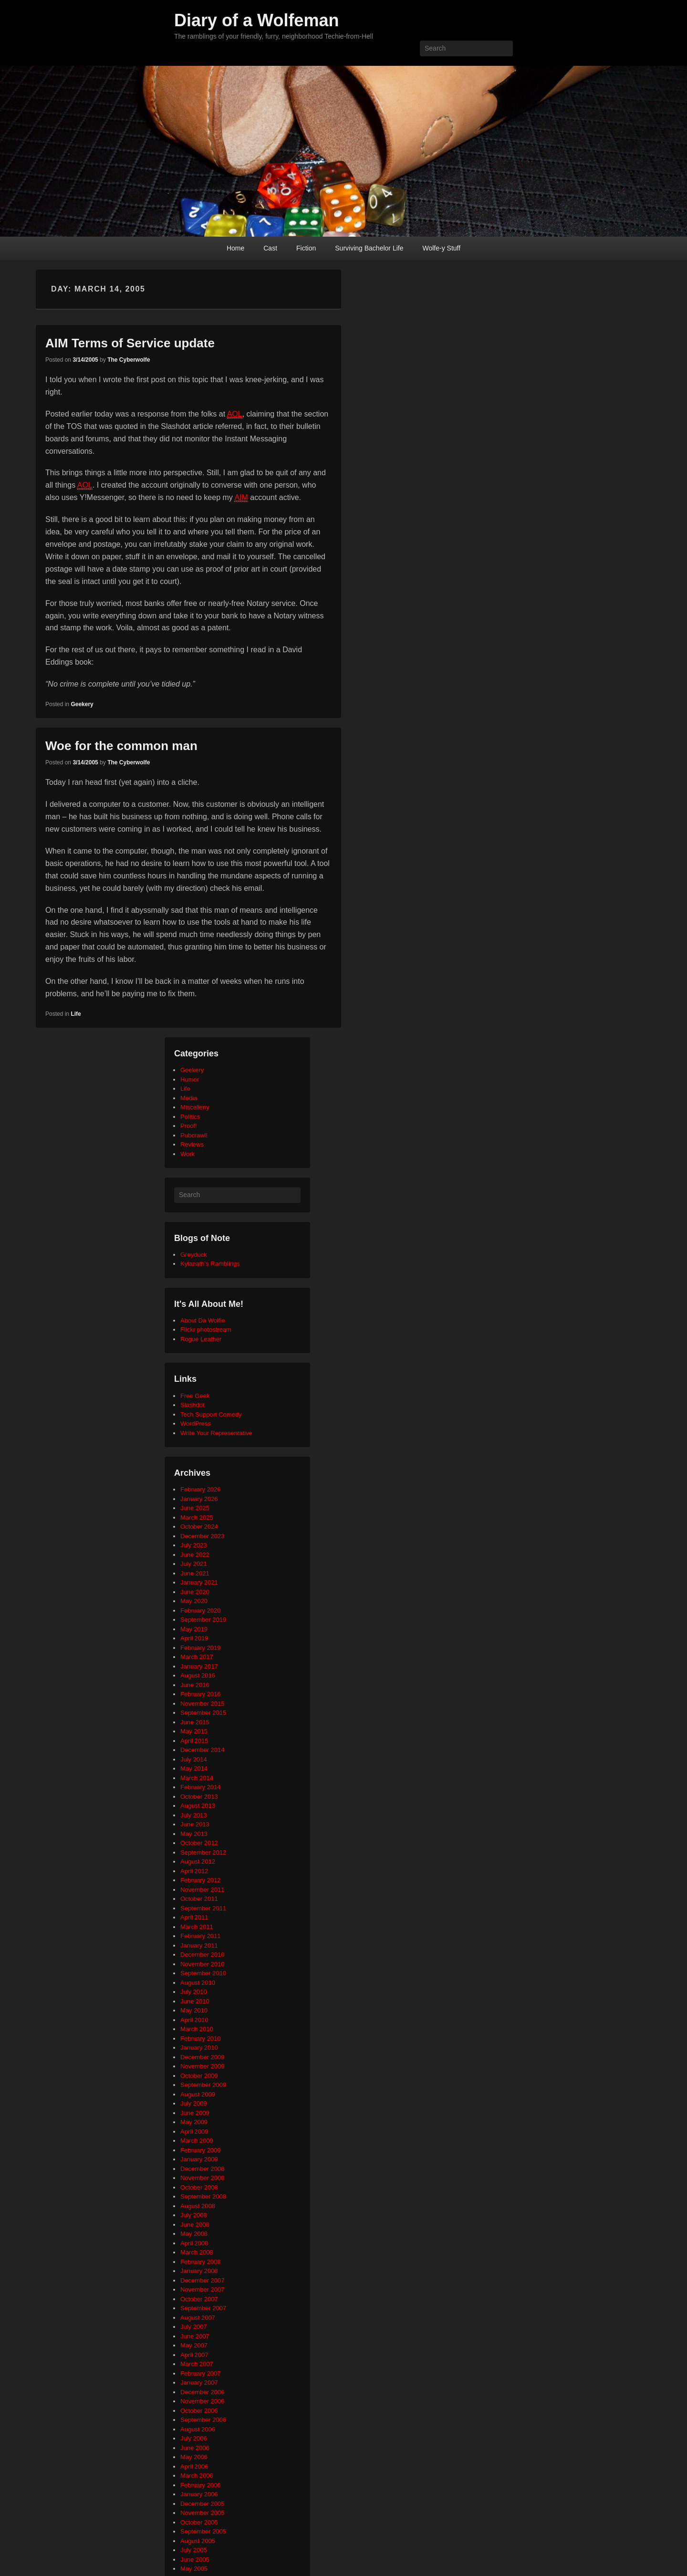 The image size is (687, 2576). What do you see at coordinates (196, 1778) in the screenshot?
I see `March 2014` at bounding box center [196, 1778].